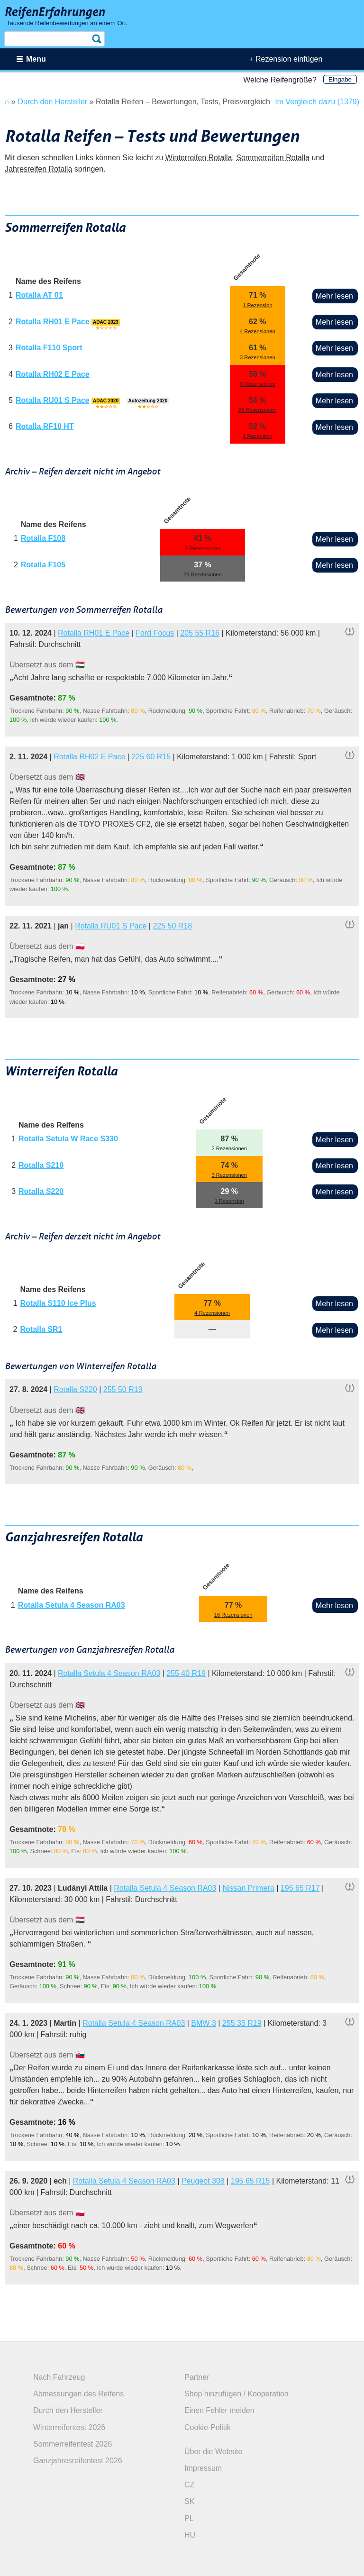 This screenshot has height=2576, width=364. Describe the element at coordinates (334, 296) in the screenshot. I see `Mehr lesen` at that location.